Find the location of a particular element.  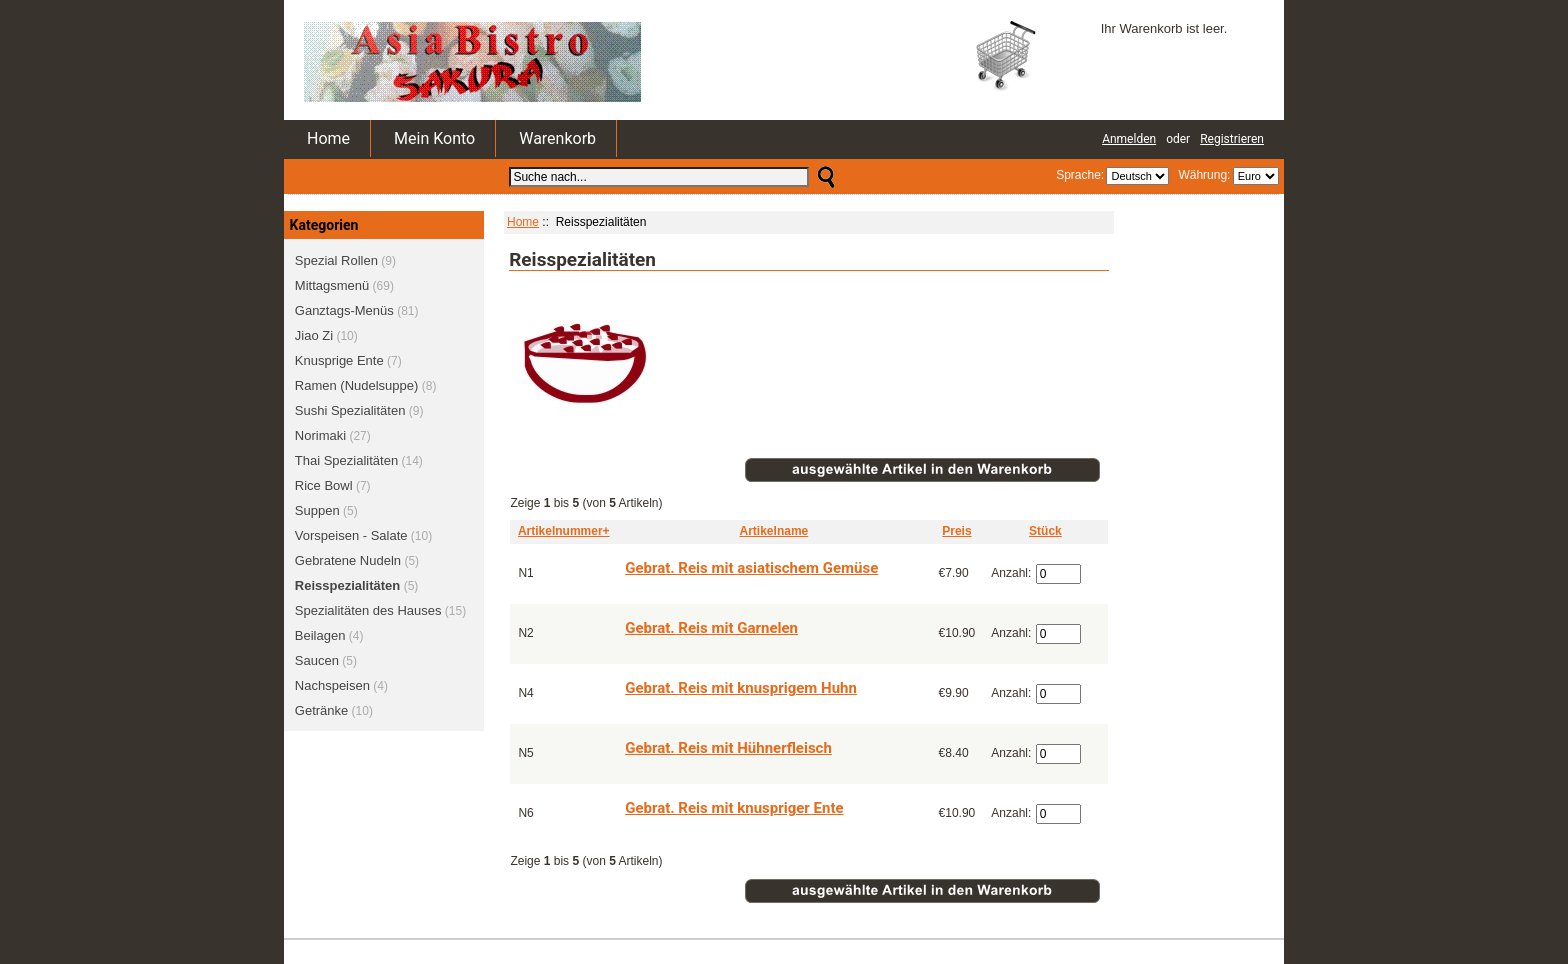

Mein Konto is located at coordinates (434, 138).